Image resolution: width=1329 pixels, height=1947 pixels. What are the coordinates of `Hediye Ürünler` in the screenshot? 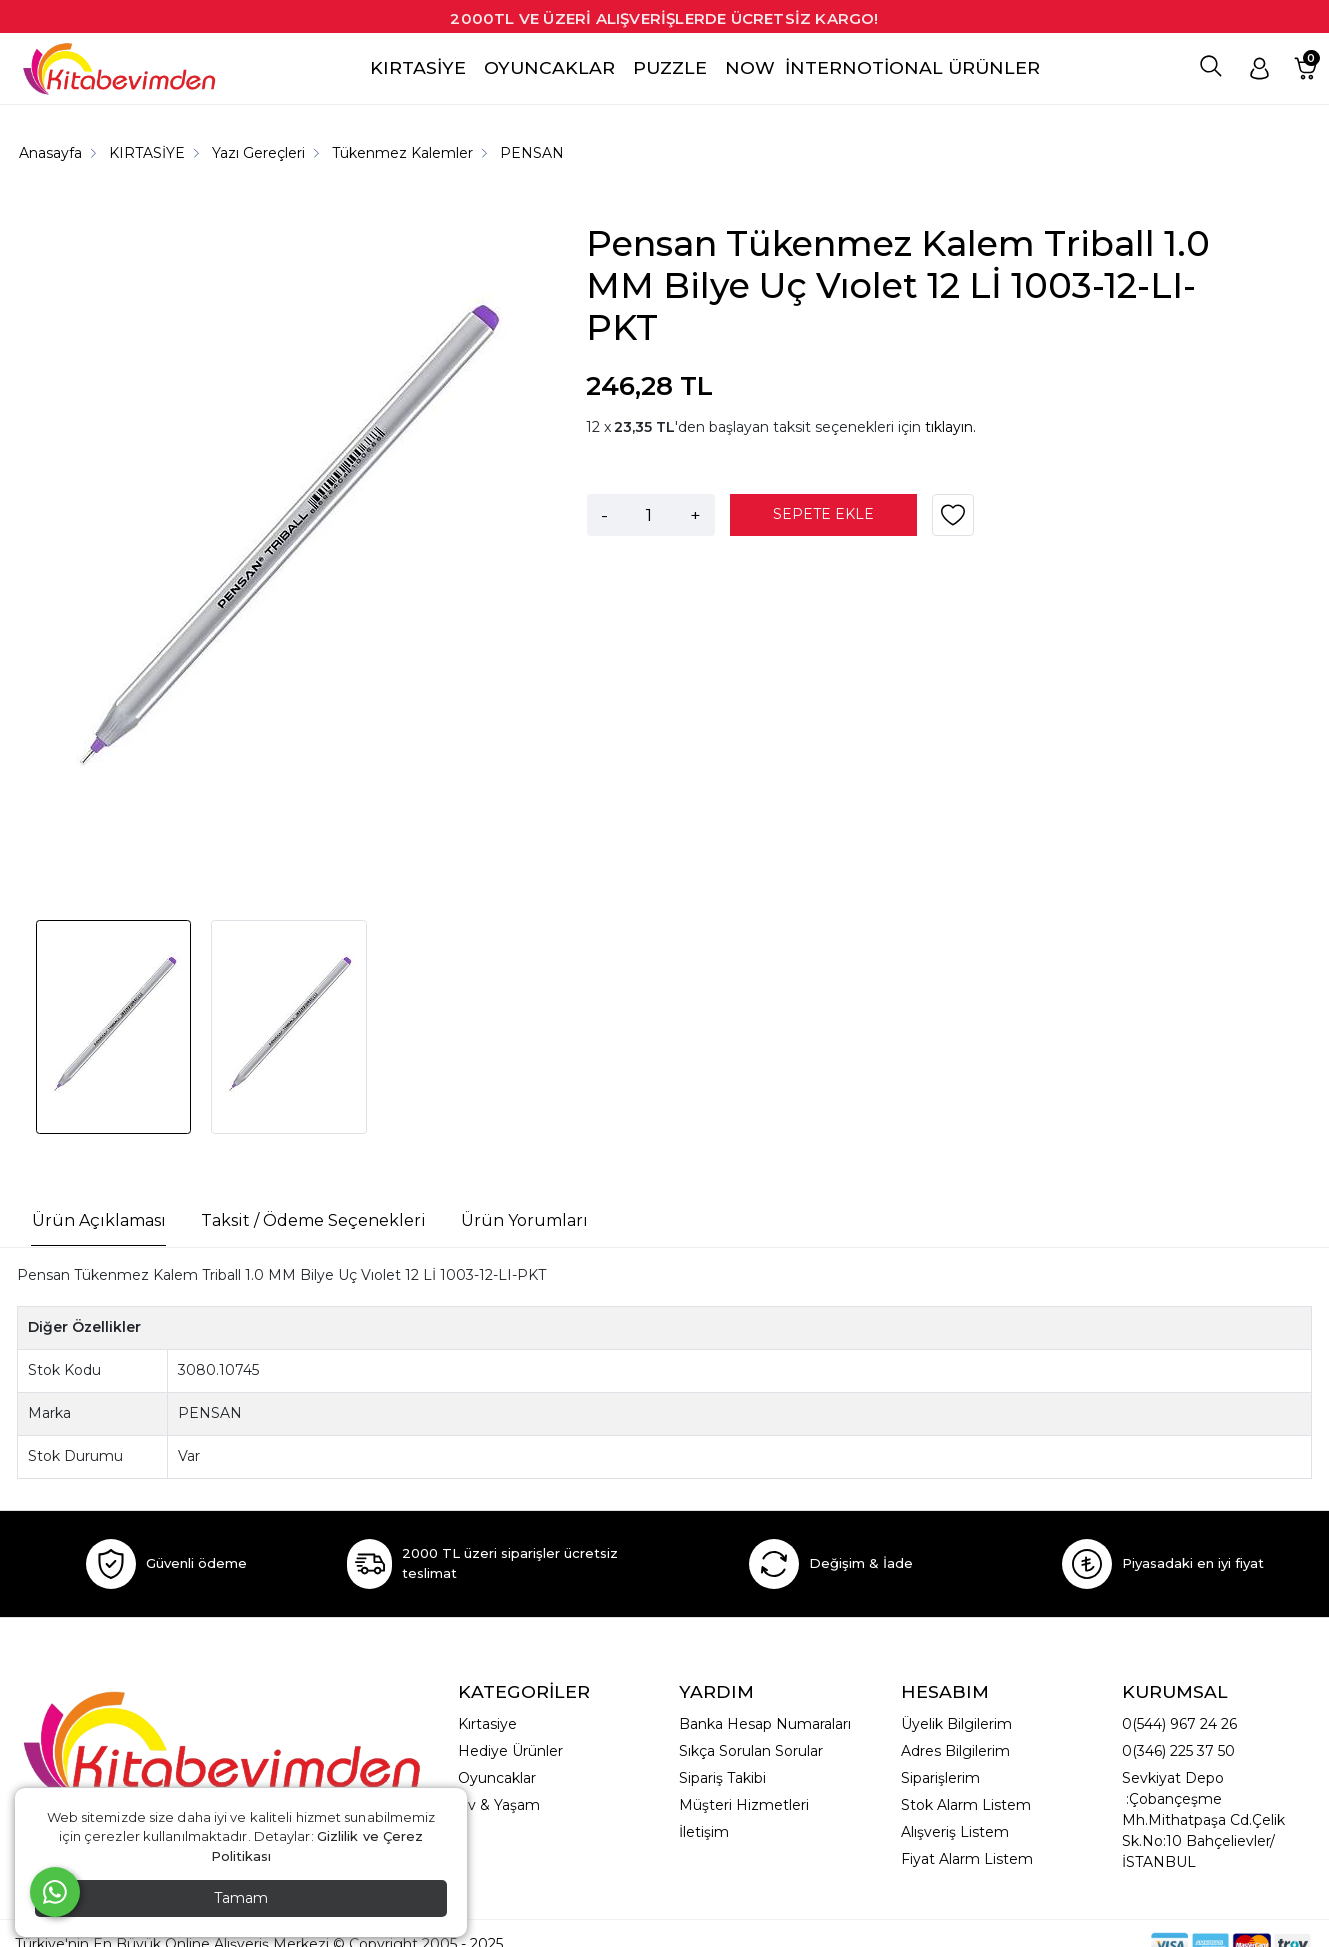 It's located at (510, 1751).